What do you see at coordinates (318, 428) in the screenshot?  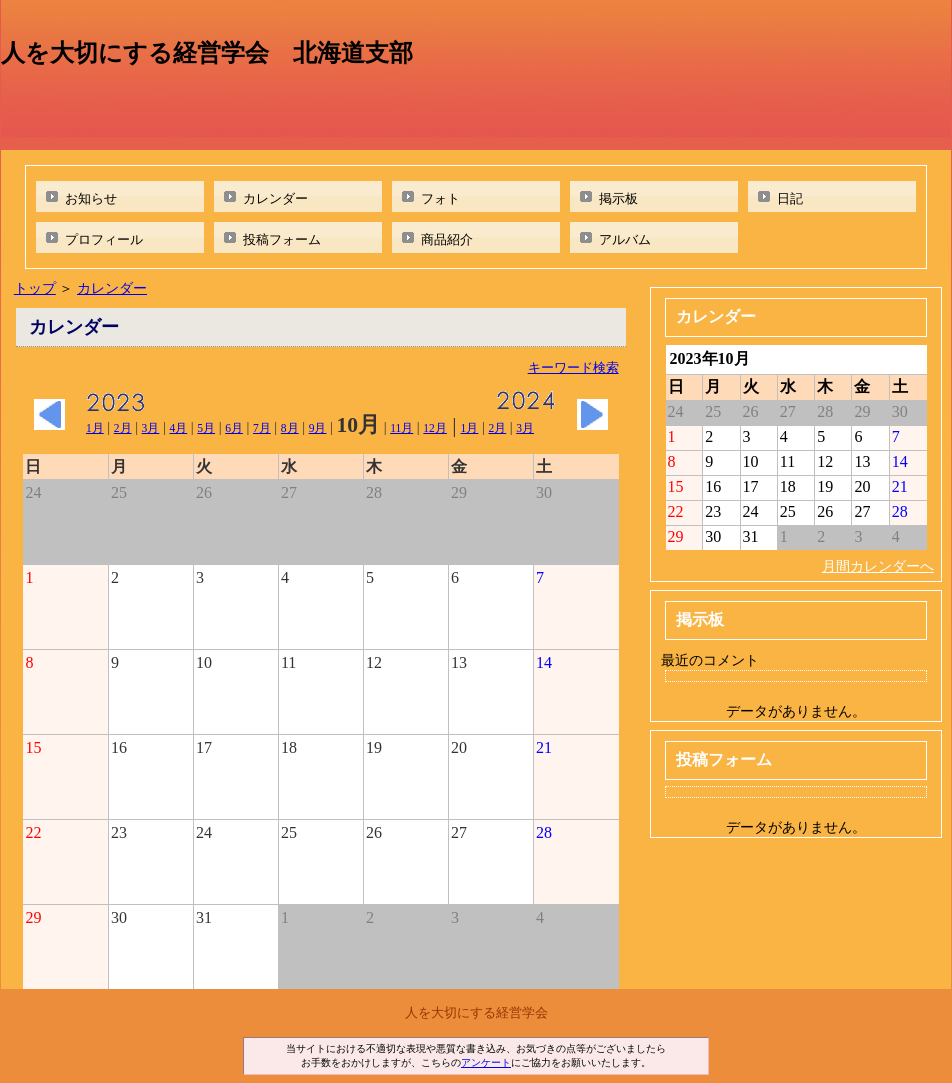 I see `9月` at bounding box center [318, 428].